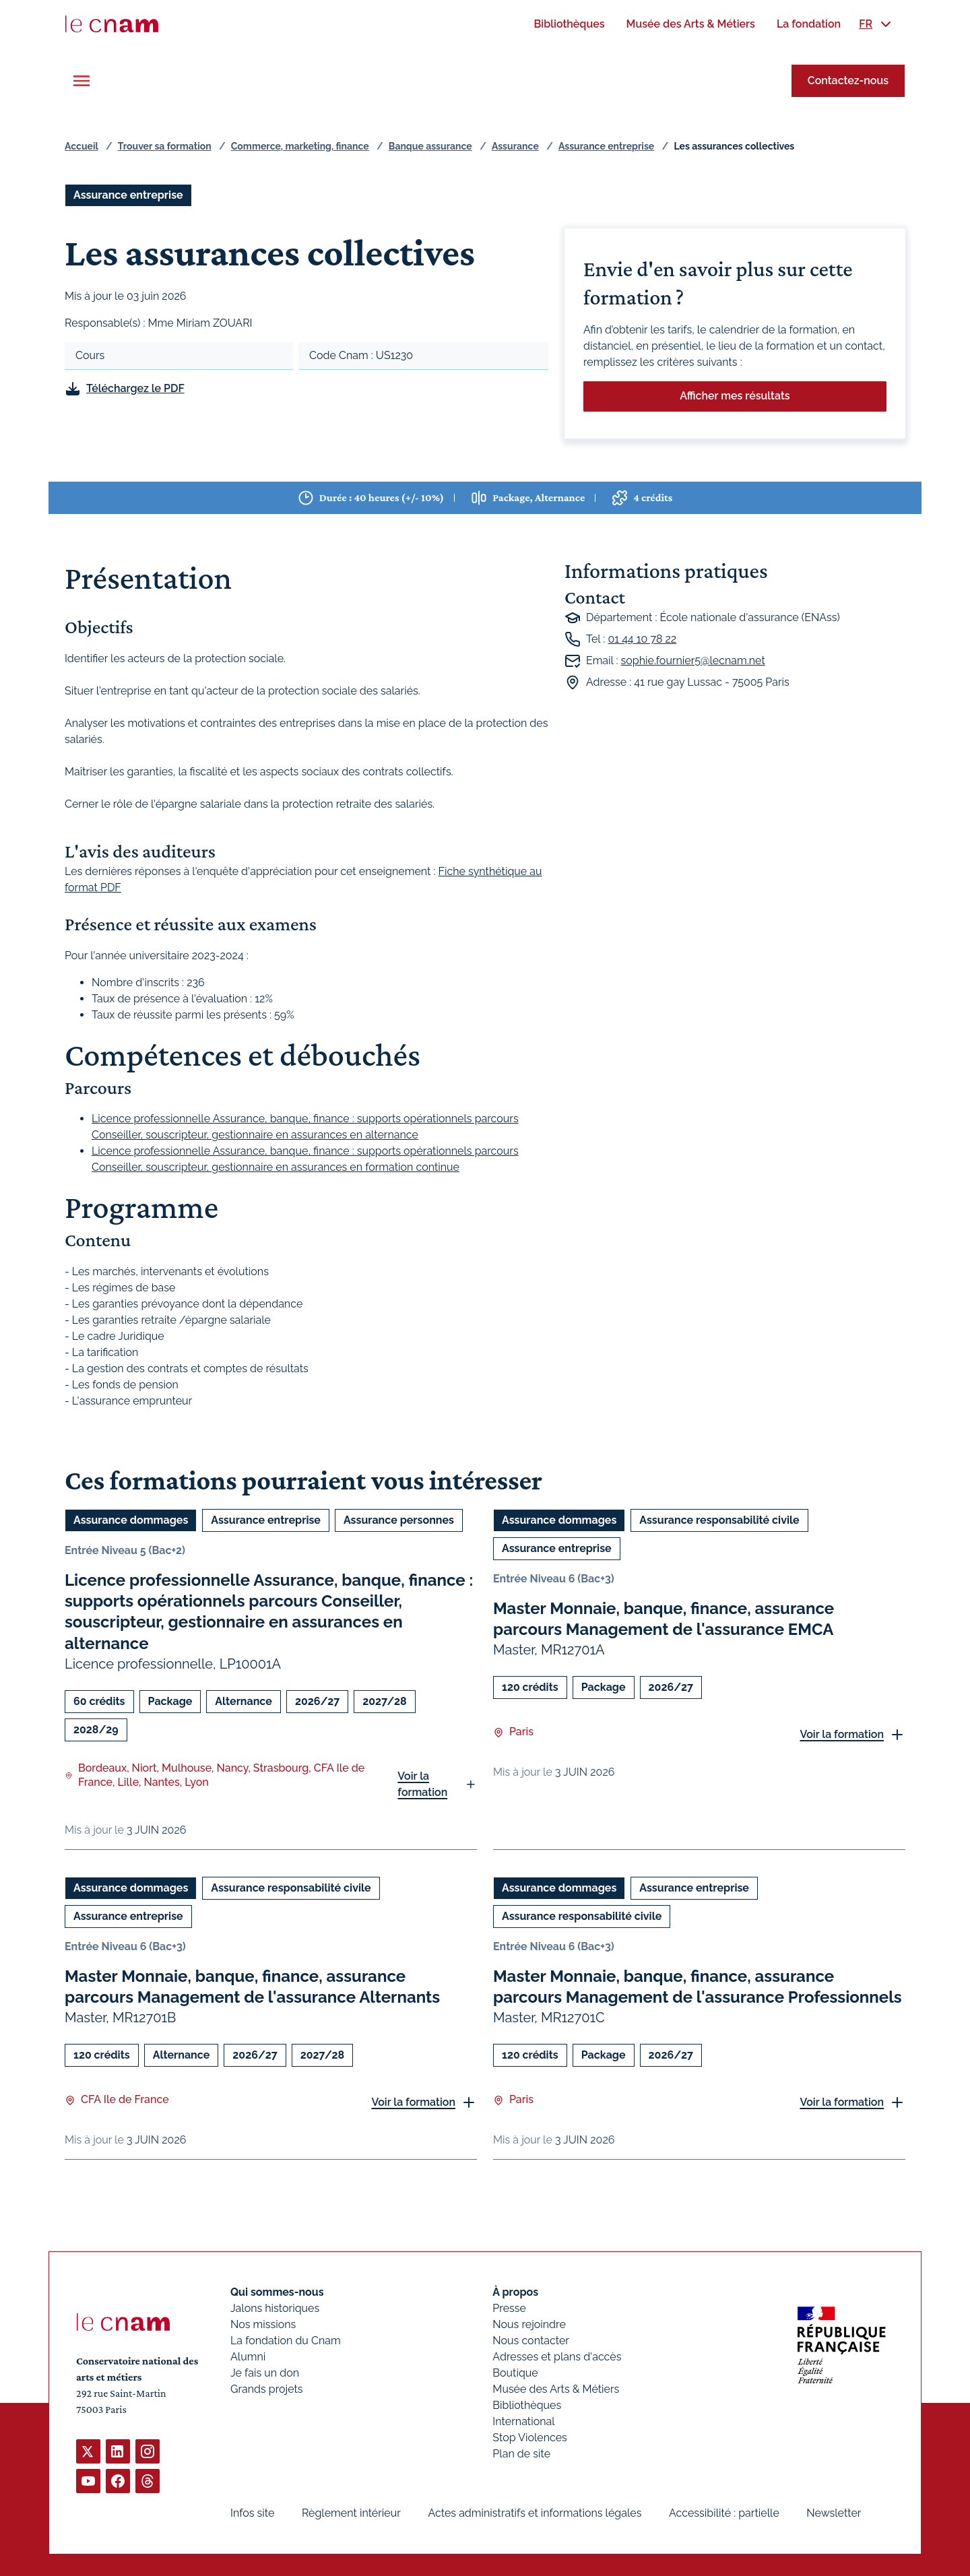  I want to click on Voir la formation, so click(422, 1783).